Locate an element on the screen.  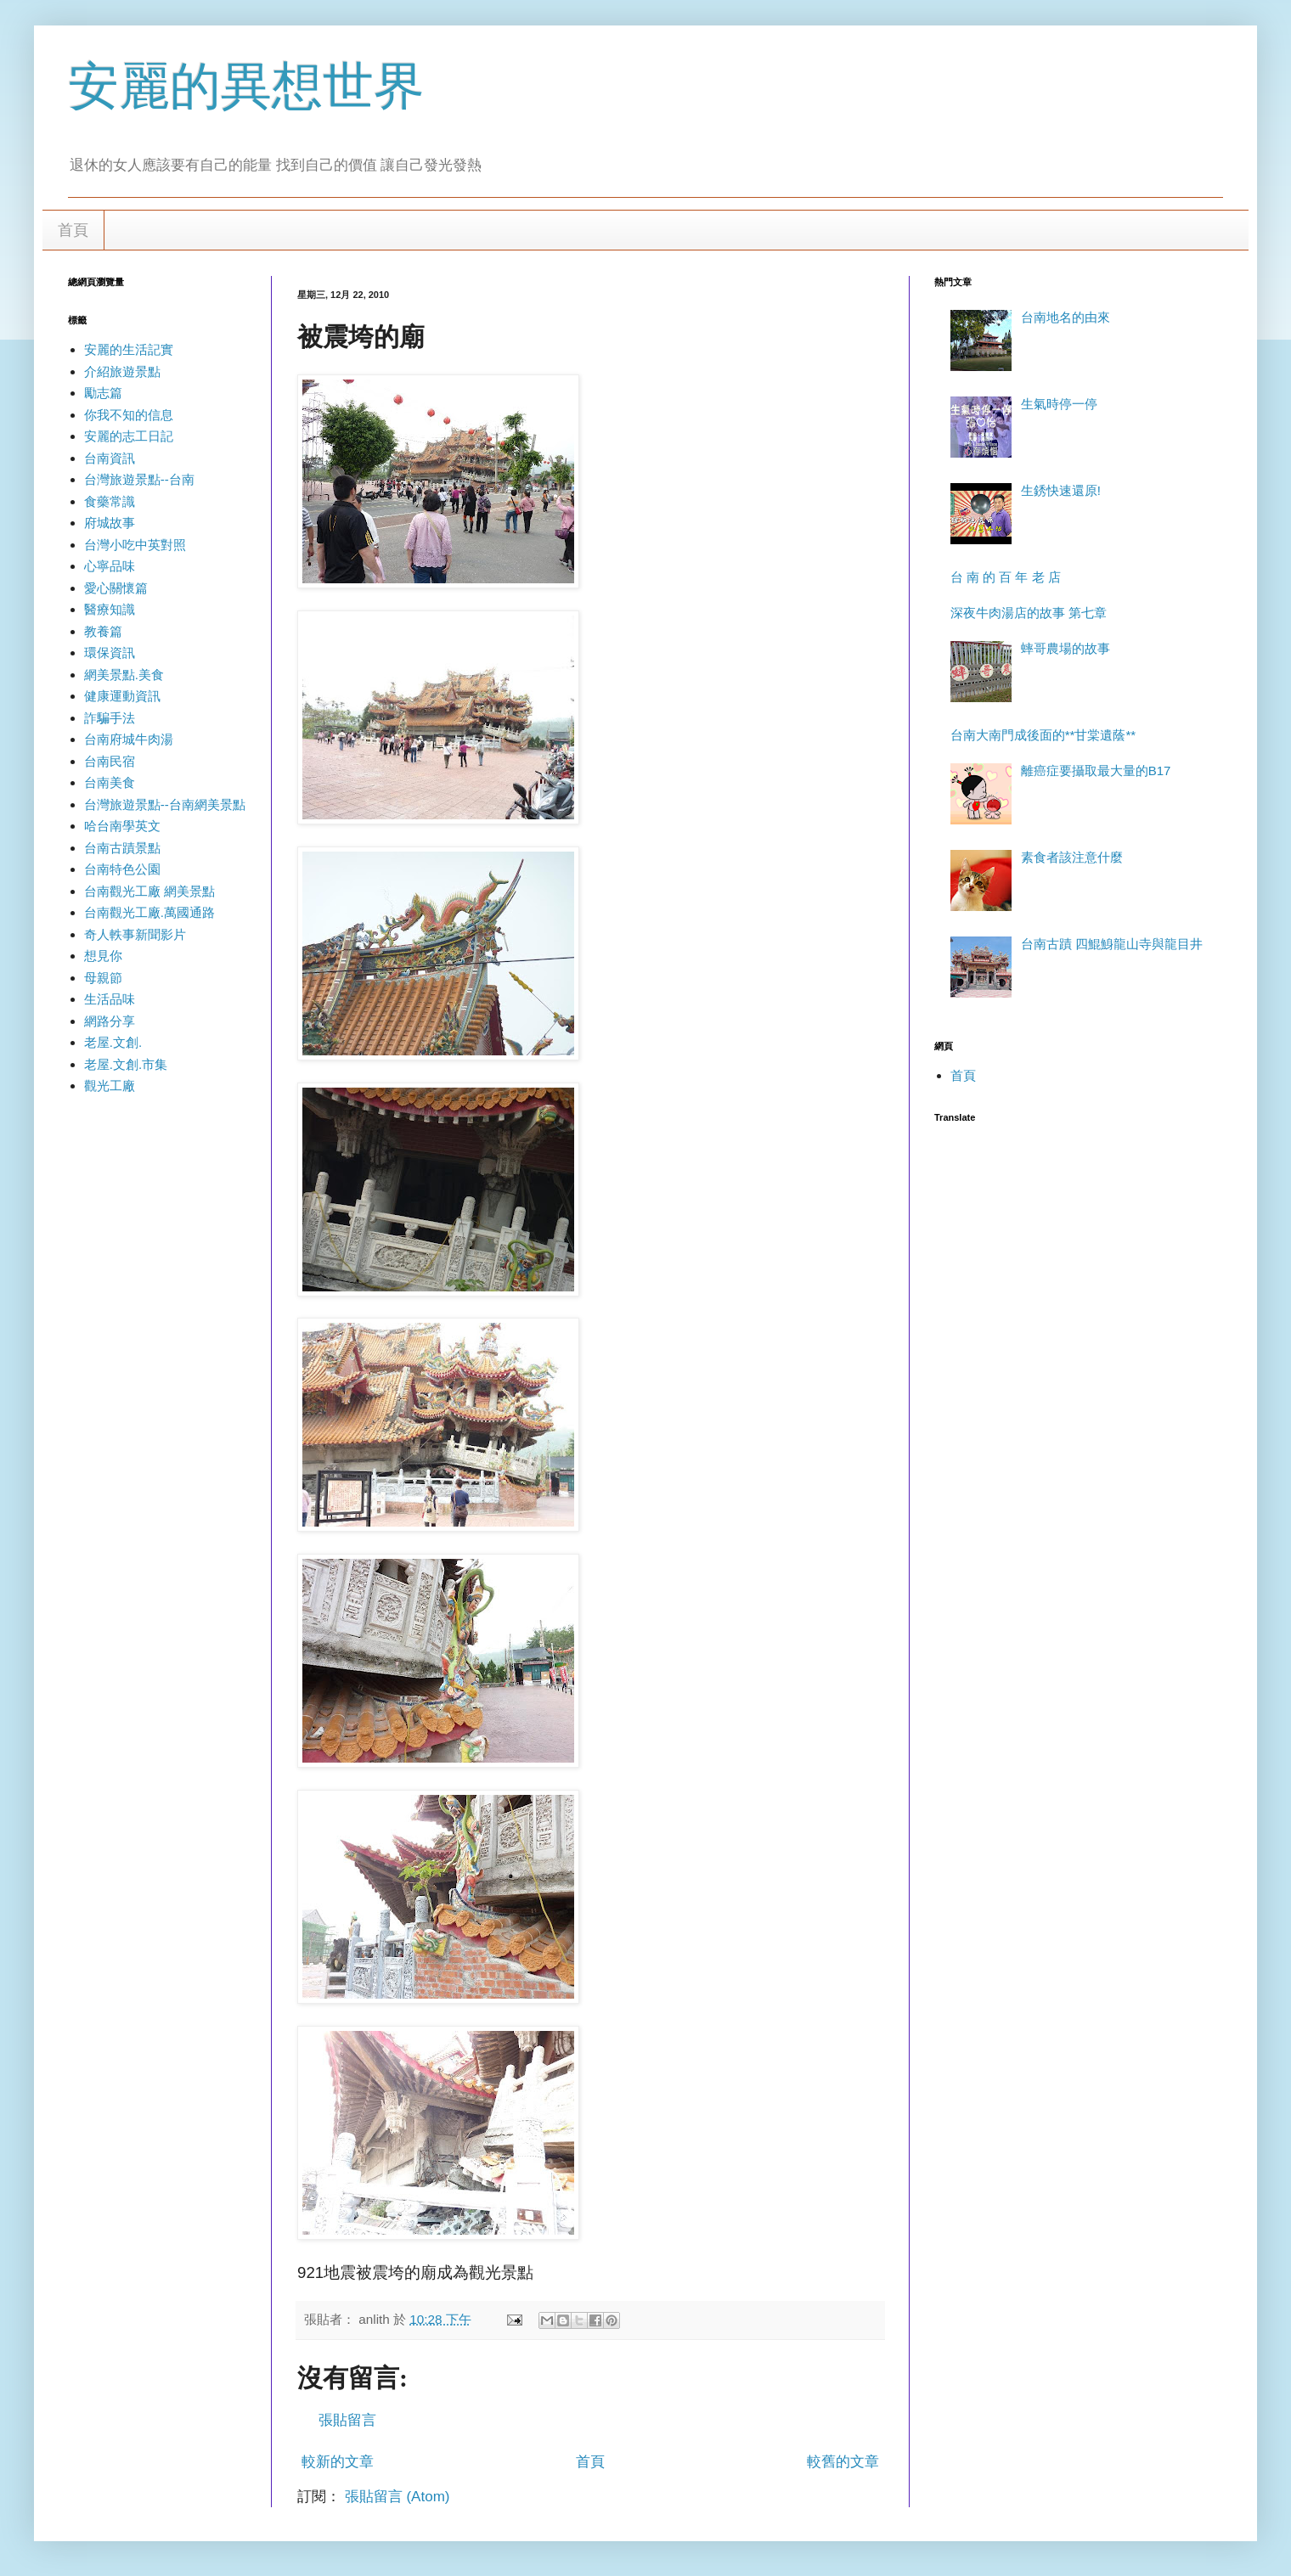
安麗的生活記實 is located at coordinates (128, 349).